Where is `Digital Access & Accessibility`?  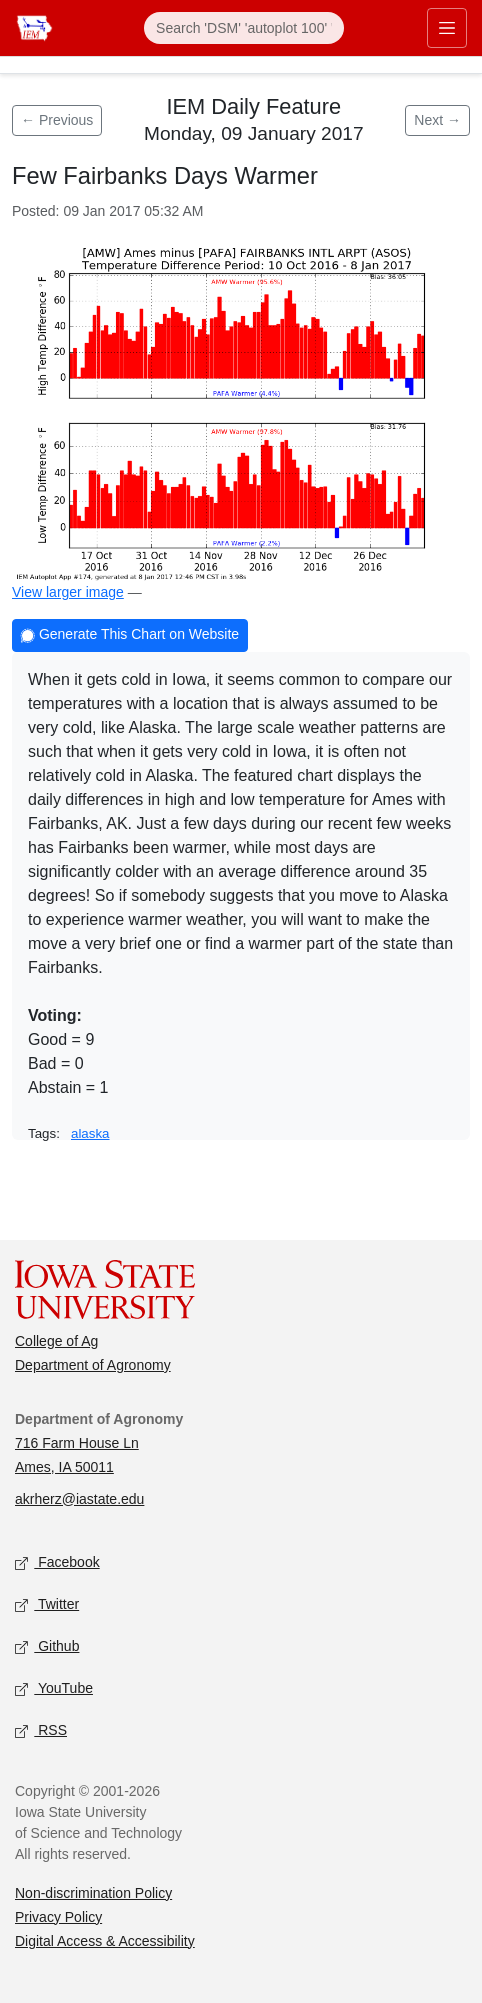 Digital Access & Accessibility is located at coordinates (105, 1941).